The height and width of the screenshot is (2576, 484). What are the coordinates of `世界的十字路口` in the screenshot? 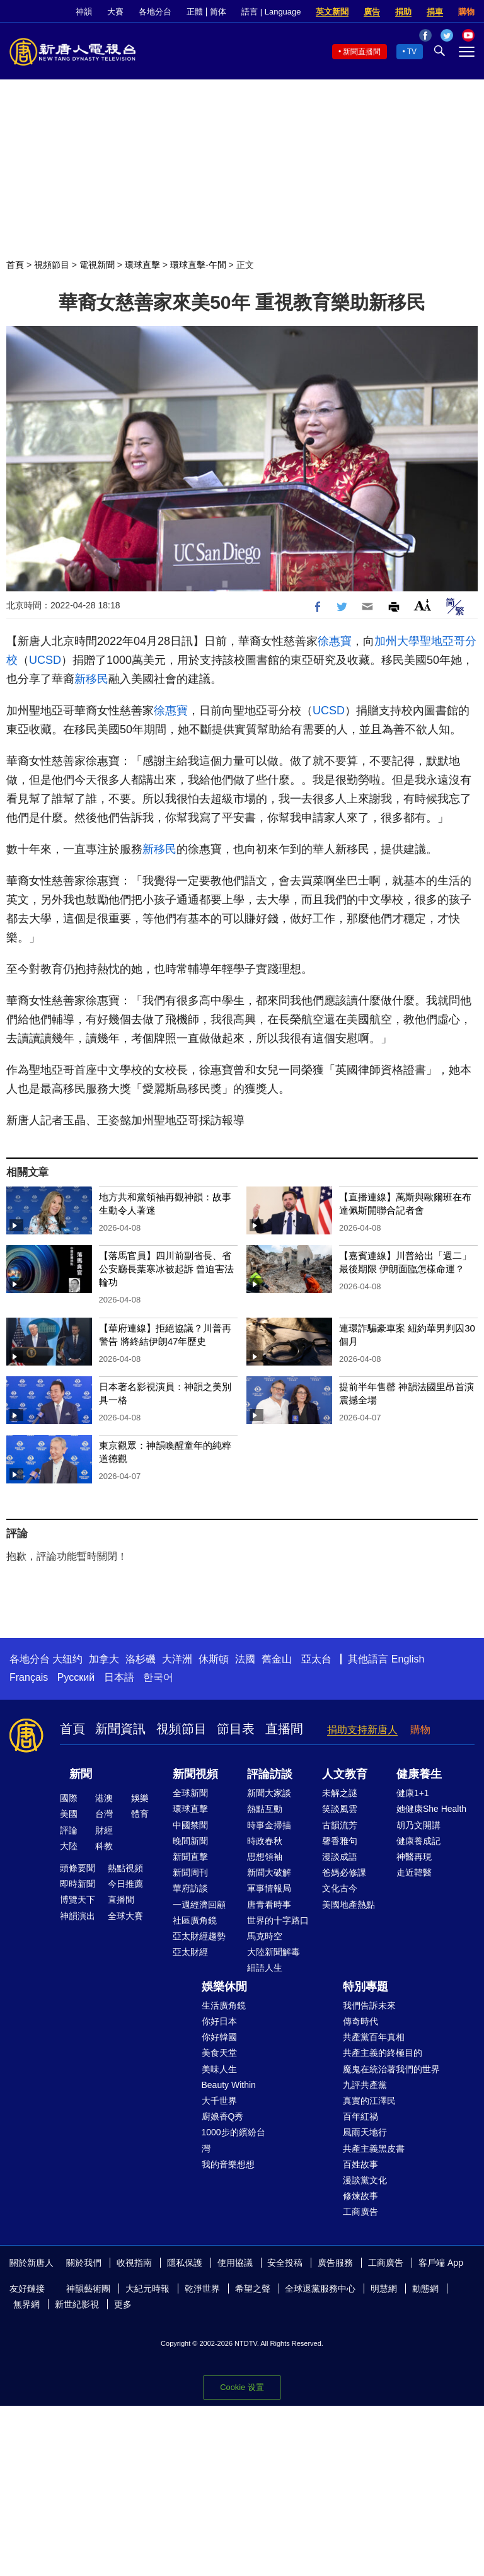 It's located at (278, 1920).